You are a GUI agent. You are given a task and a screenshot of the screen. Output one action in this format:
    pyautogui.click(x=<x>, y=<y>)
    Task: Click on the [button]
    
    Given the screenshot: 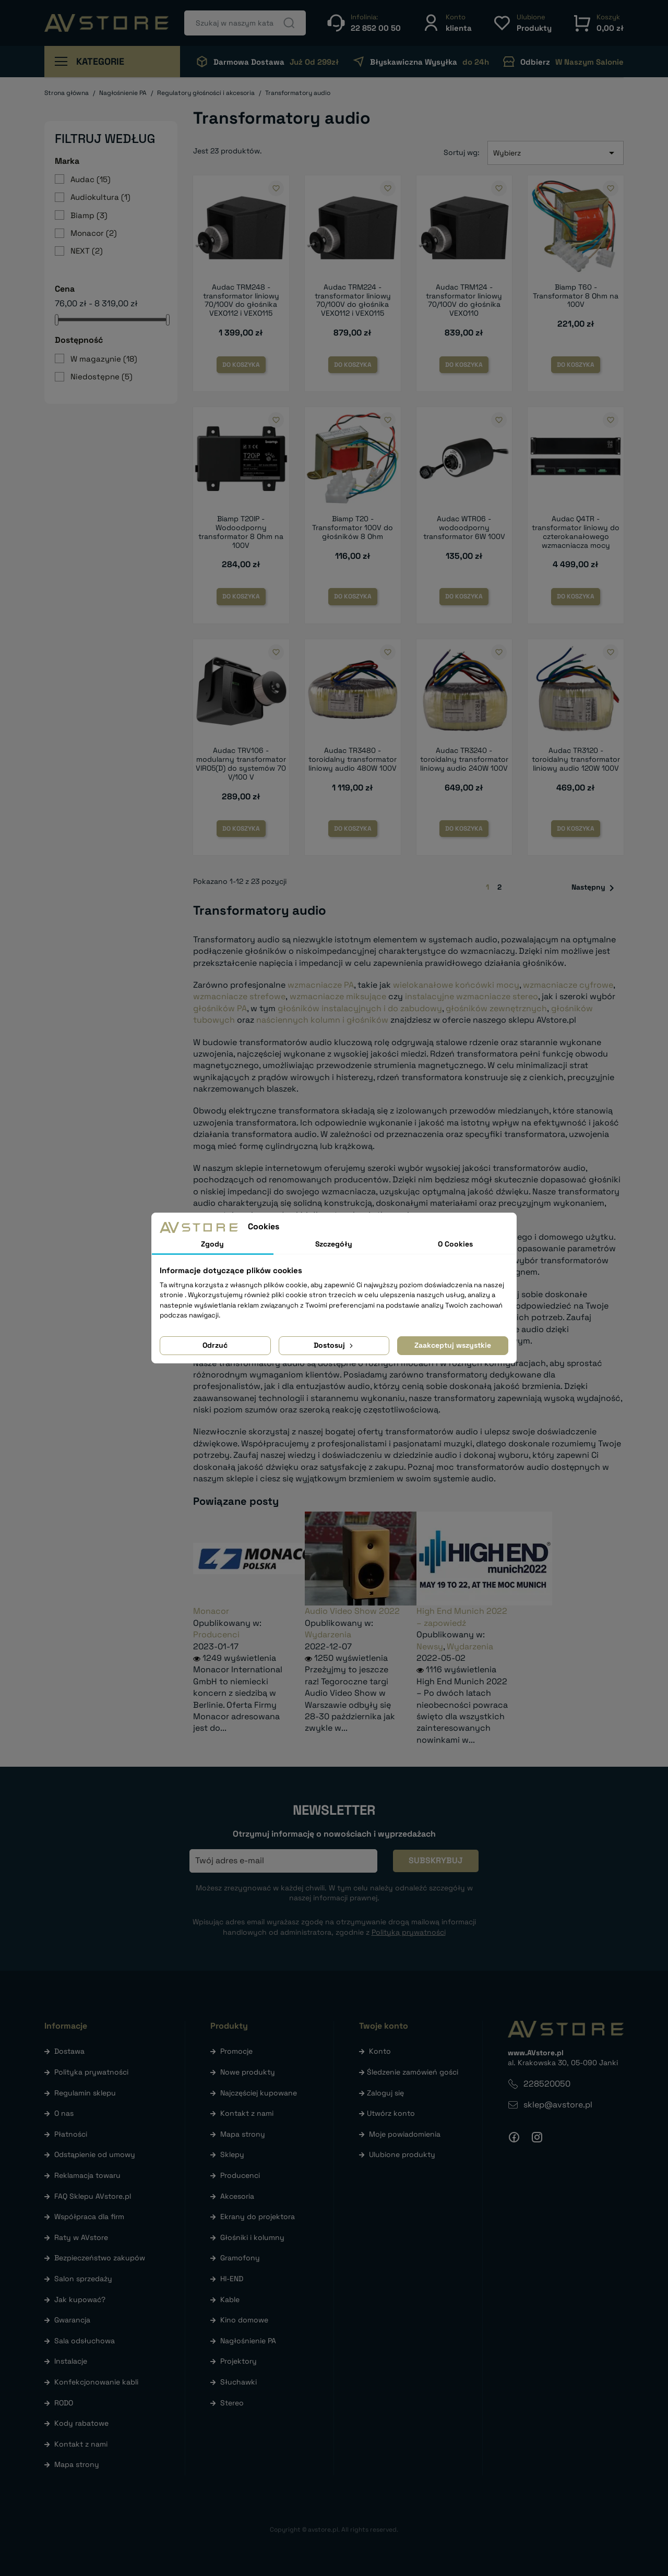 What is the action you would take?
    pyautogui.click(x=447, y=23)
    